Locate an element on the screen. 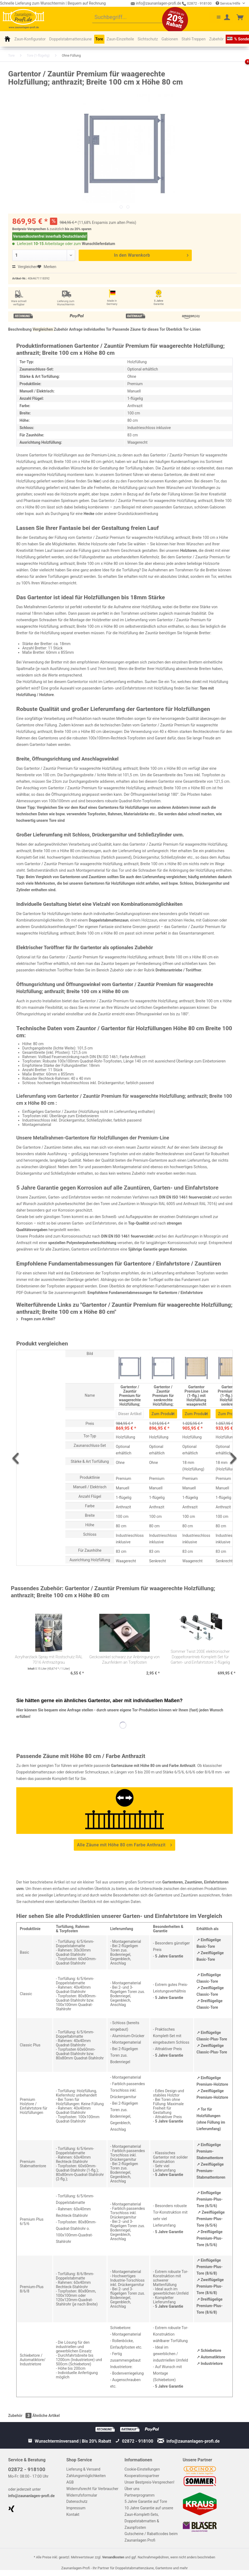  Beschreibung is located at coordinates (20, 329).